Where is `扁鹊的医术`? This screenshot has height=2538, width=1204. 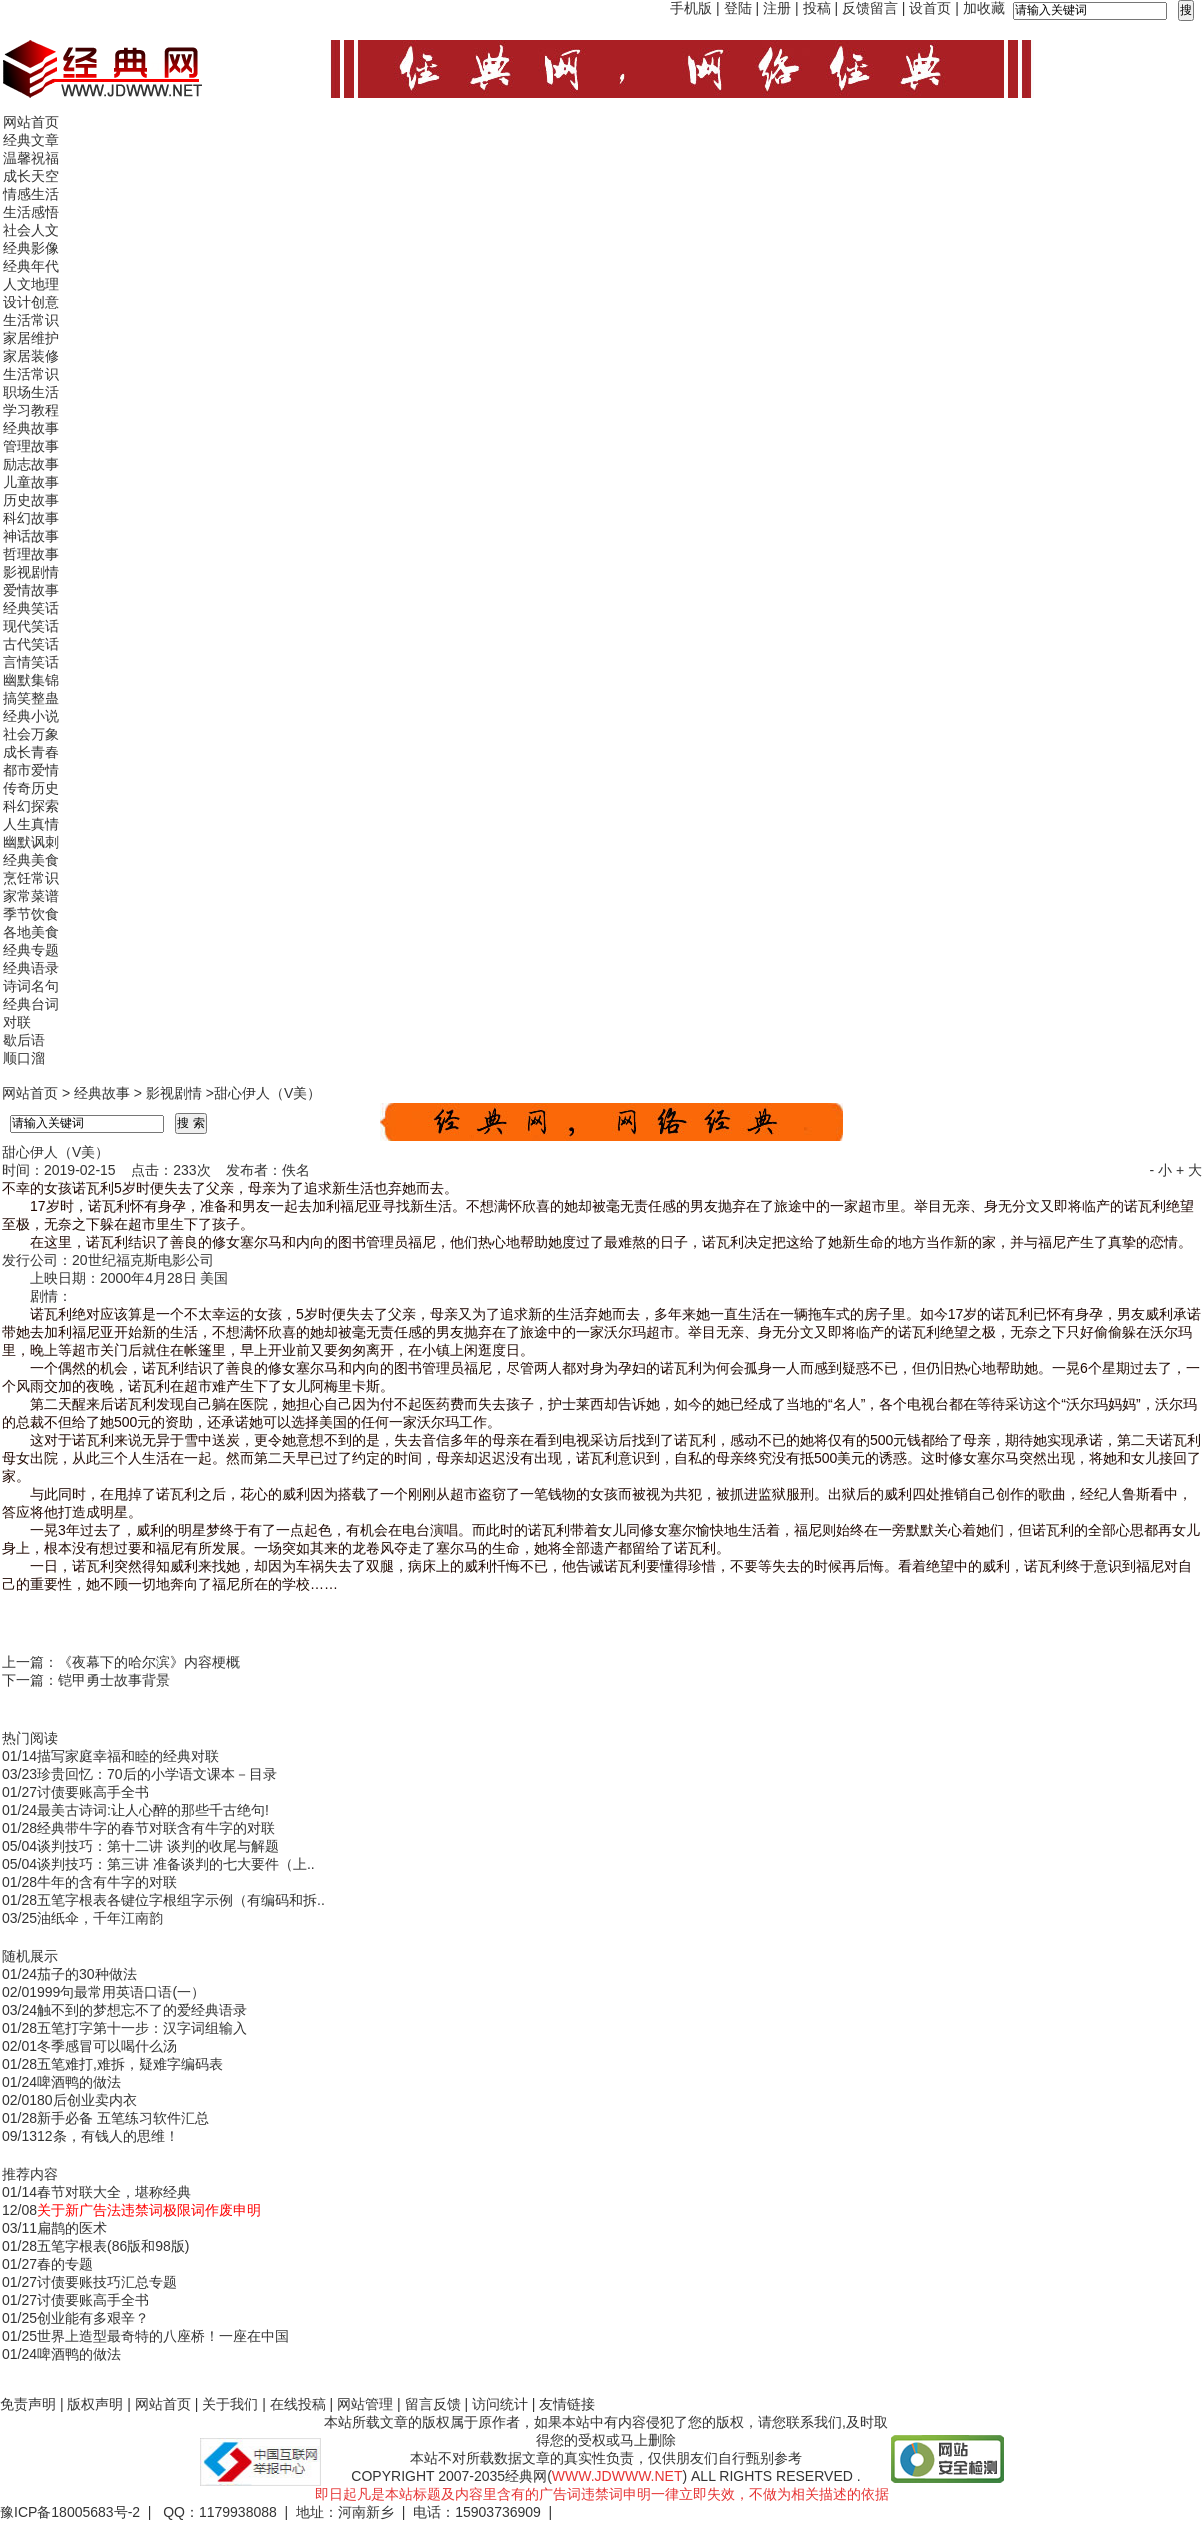 扁鹊的医术 is located at coordinates (72, 2228).